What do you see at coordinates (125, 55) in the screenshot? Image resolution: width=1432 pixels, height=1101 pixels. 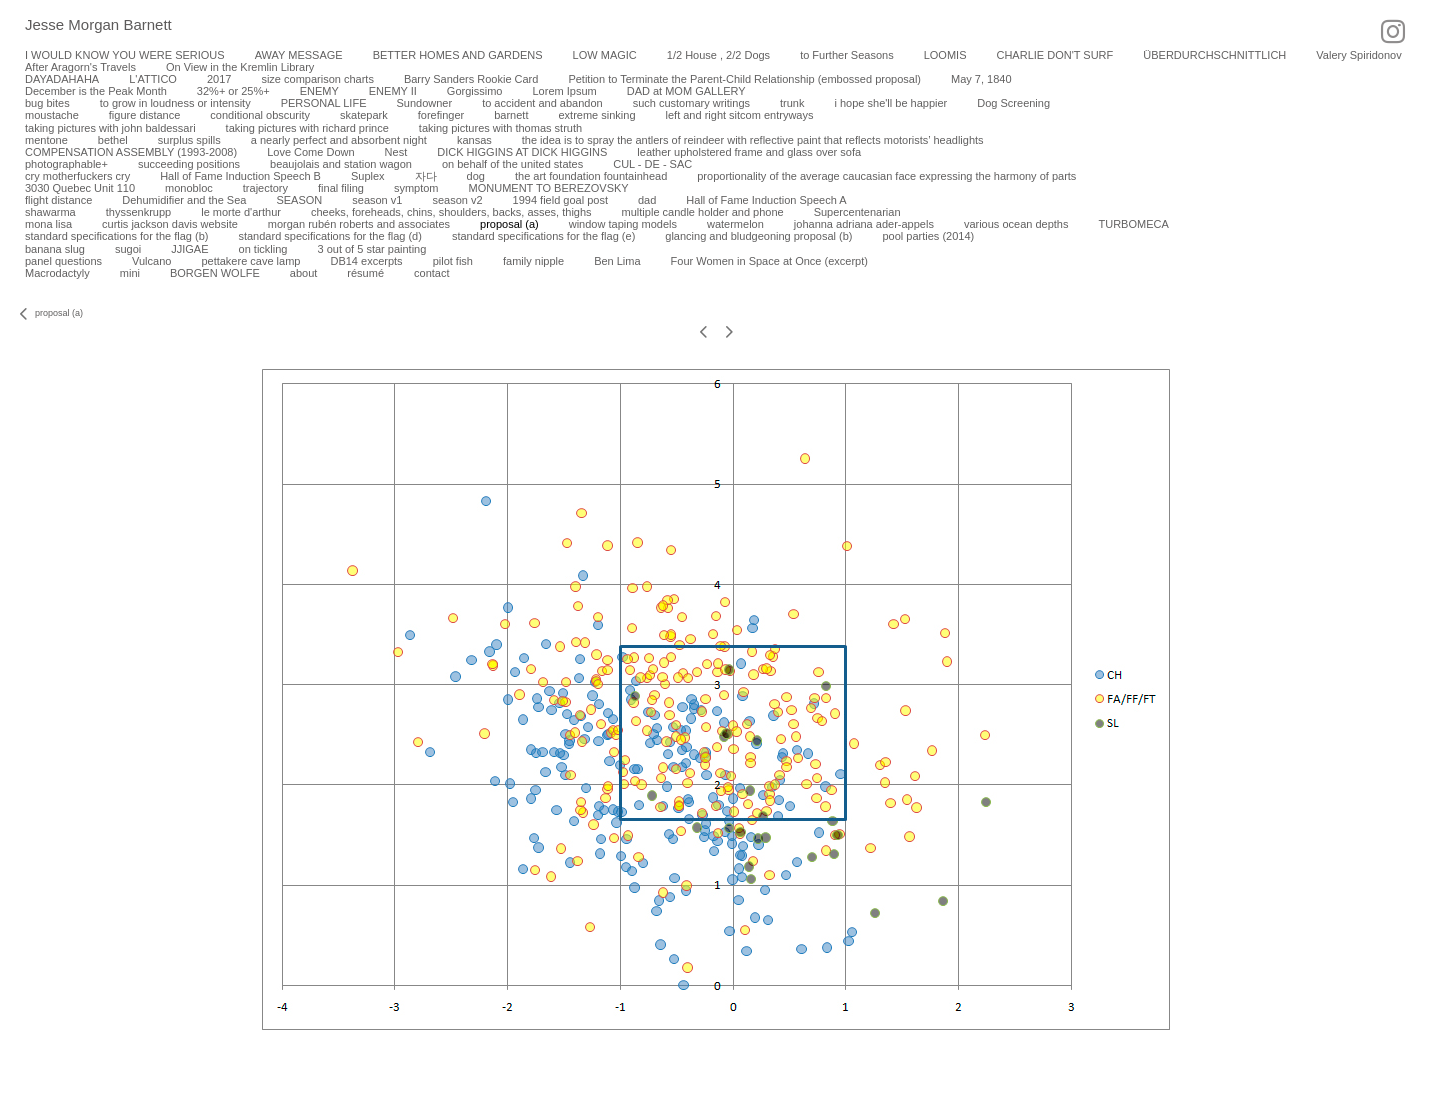 I see `I WOULD KNOW YOU WERE SERIOUS` at bounding box center [125, 55].